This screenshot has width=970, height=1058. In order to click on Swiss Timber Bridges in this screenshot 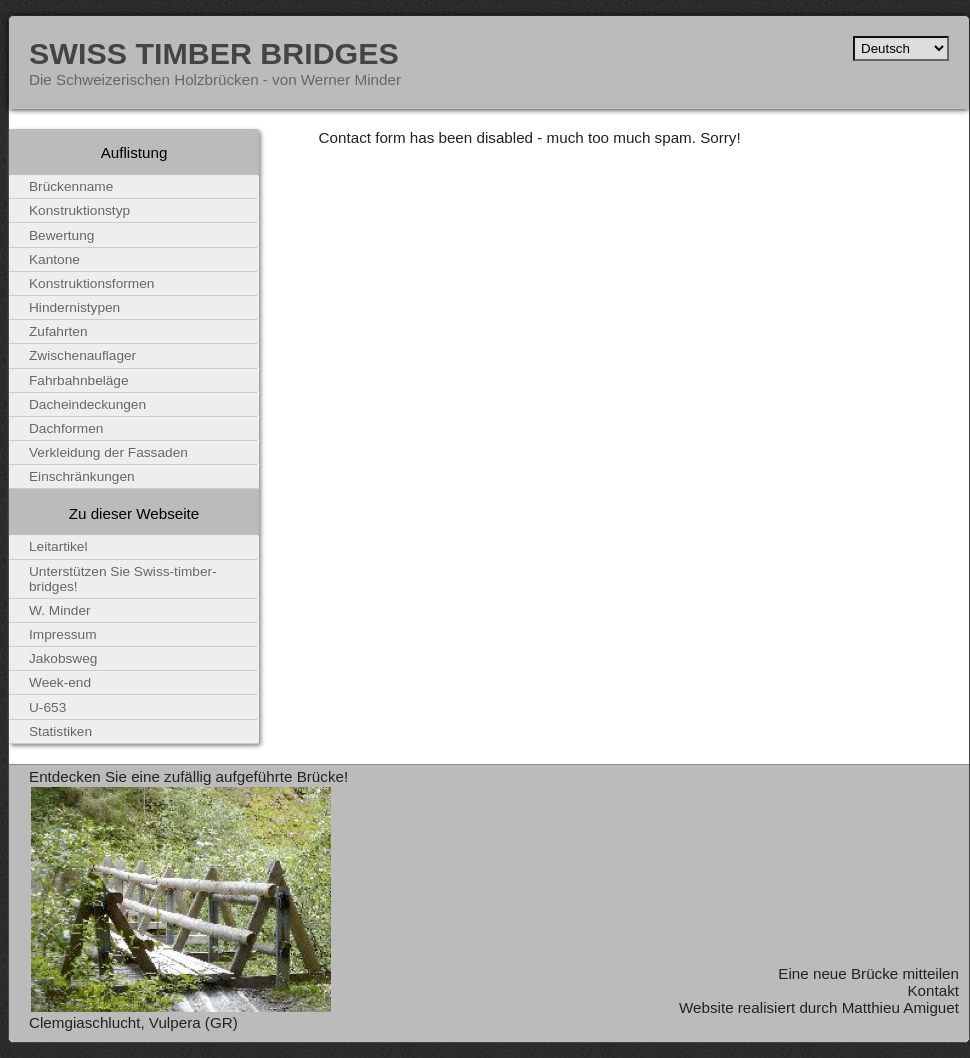, I will do `click(214, 53)`.